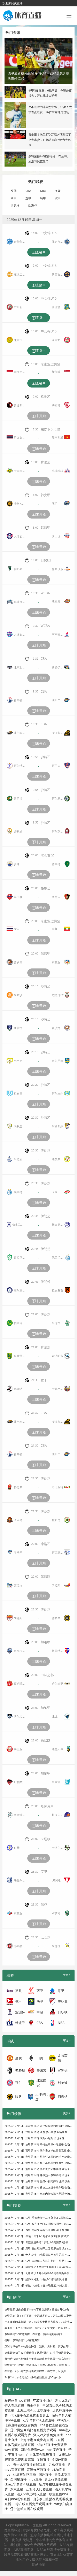 This screenshot has width=77, height=2576. I want to click on 欧洲杯, so click(32, 205).